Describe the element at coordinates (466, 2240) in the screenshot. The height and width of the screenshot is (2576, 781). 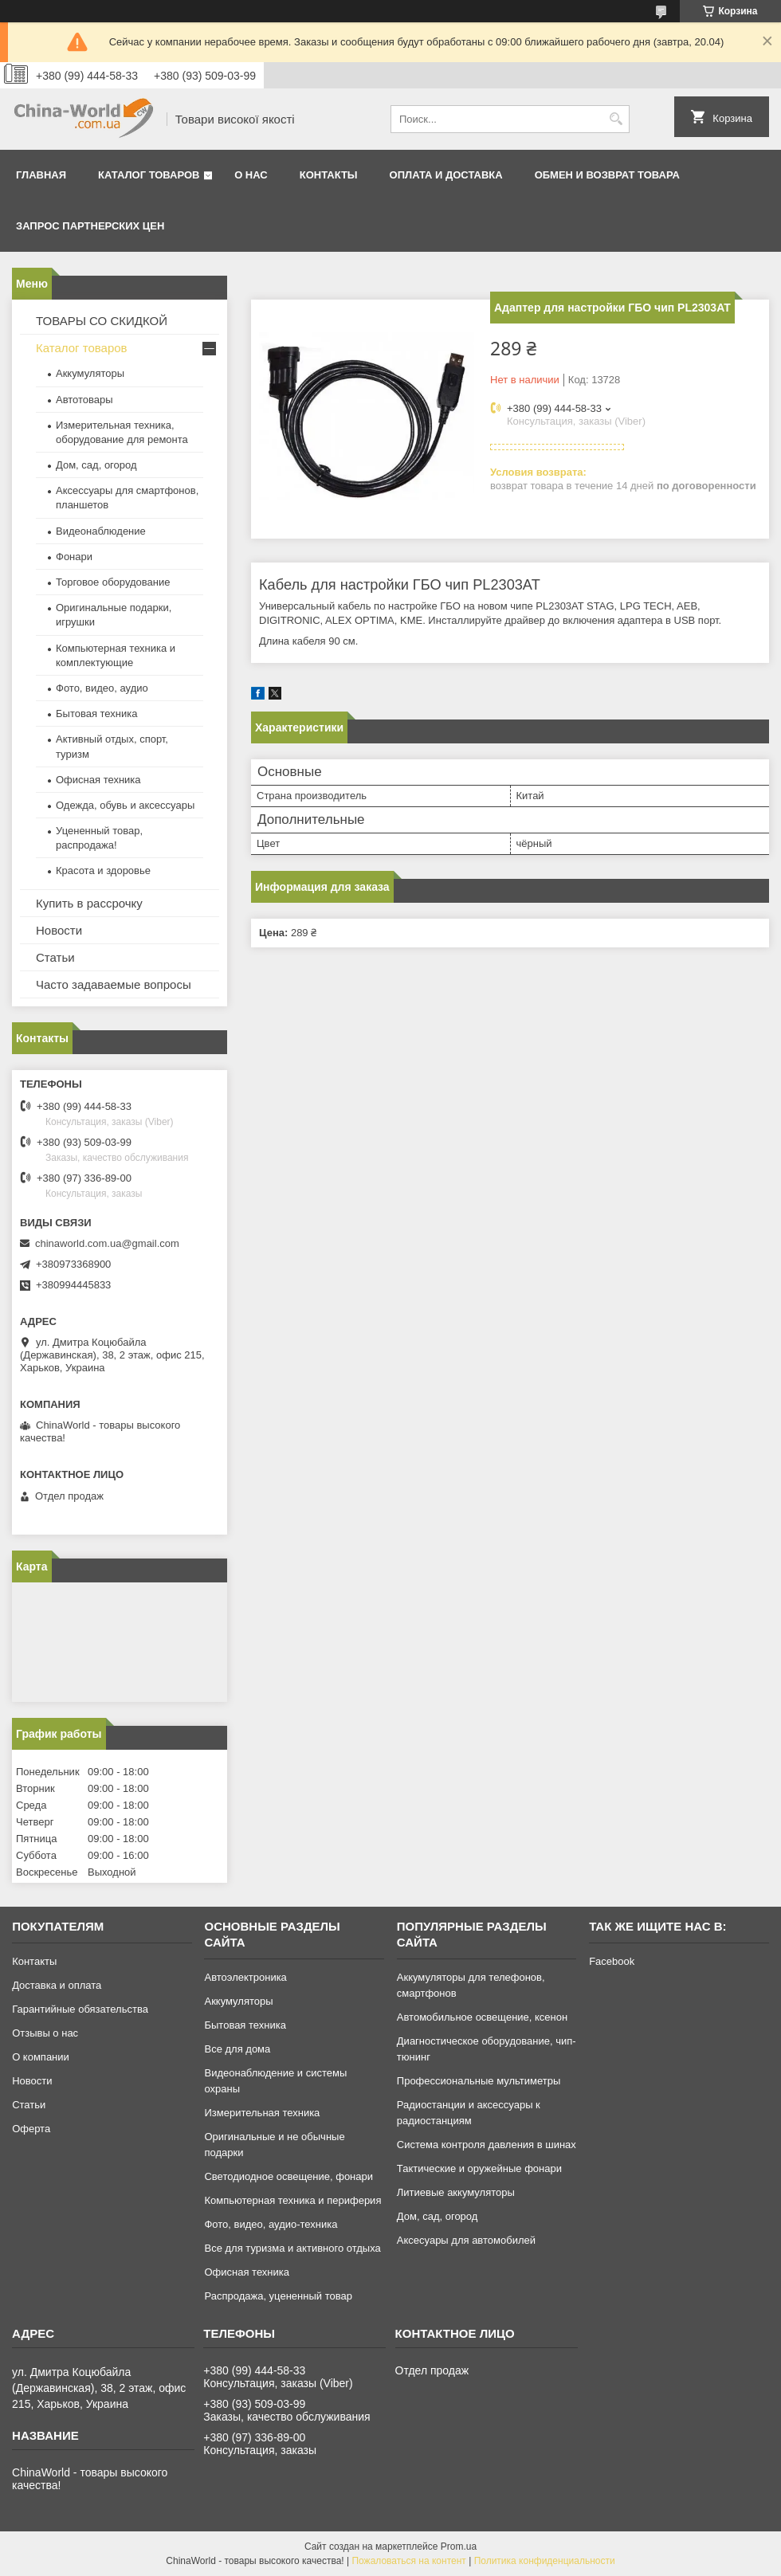
I see `Аксесуары для автомобилей` at that location.